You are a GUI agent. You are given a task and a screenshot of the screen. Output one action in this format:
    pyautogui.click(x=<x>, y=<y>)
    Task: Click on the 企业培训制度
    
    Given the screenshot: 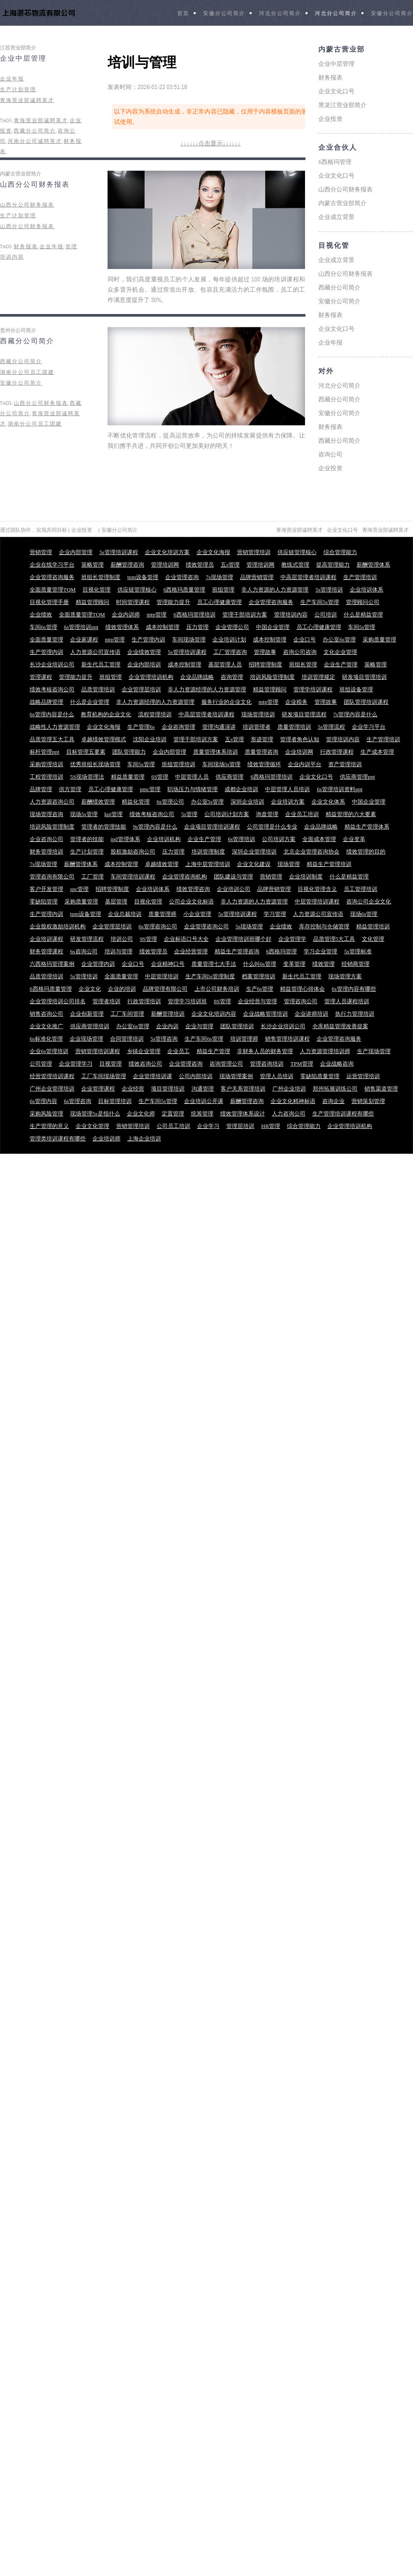 What is the action you would take?
    pyautogui.click(x=306, y=876)
    